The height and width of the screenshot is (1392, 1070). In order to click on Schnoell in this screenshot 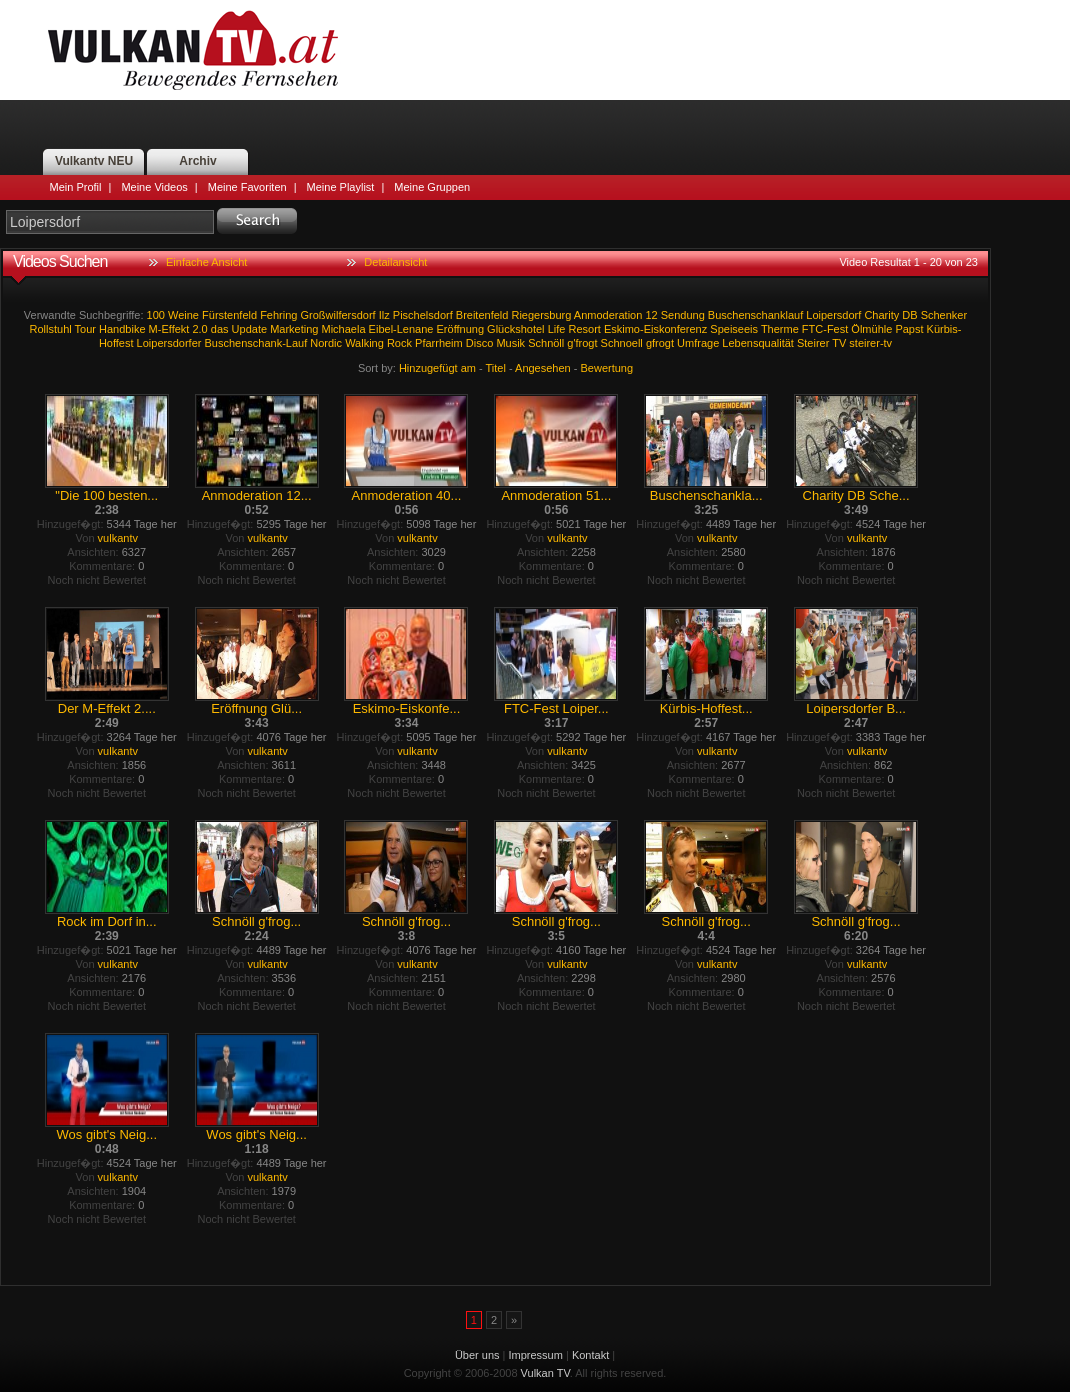, I will do `click(622, 343)`.